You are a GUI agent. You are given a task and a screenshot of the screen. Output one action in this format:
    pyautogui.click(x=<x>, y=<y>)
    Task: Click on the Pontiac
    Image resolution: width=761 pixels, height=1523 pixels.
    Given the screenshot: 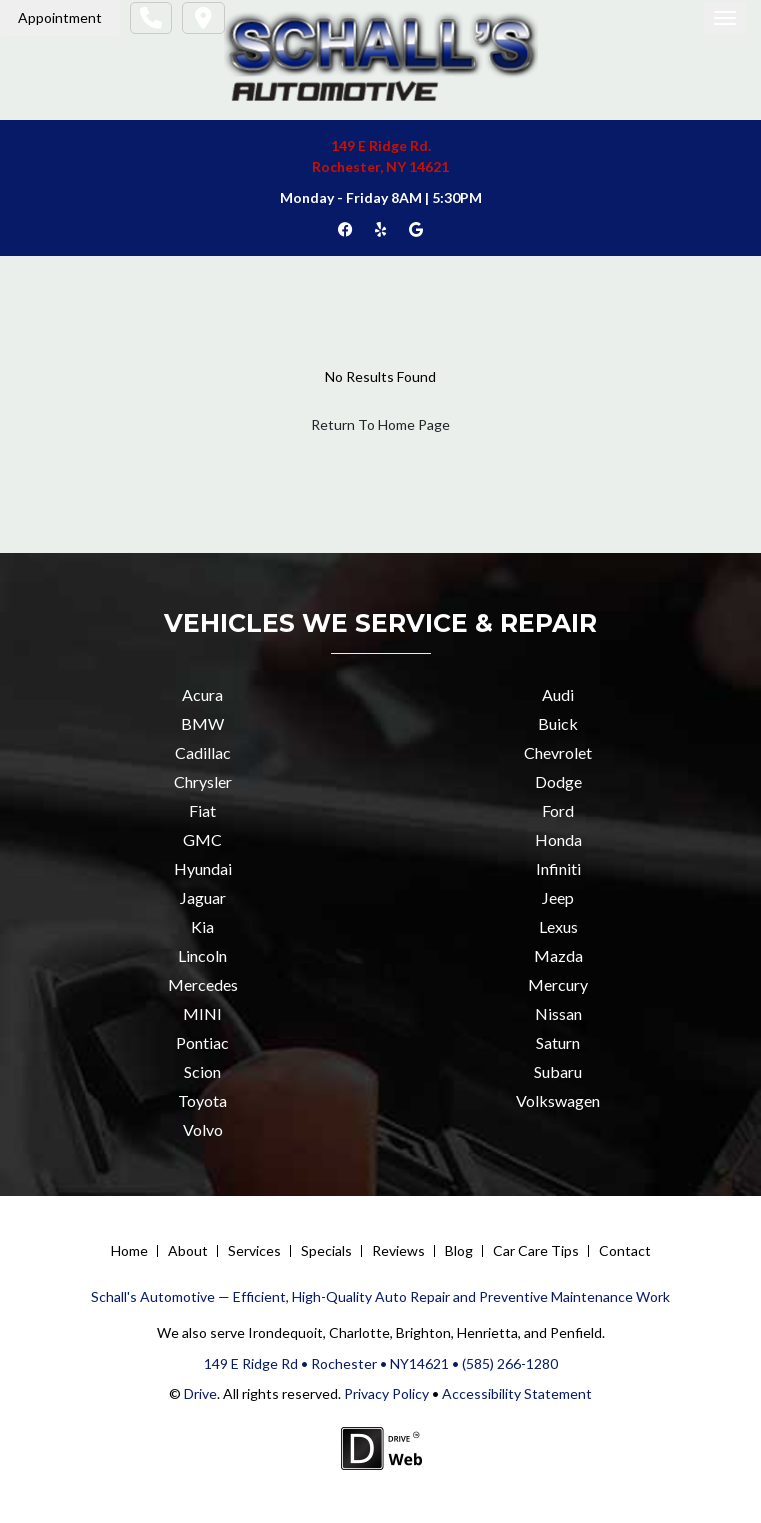 What is the action you would take?
    pyautogui.click(x=202, y=1042)
    